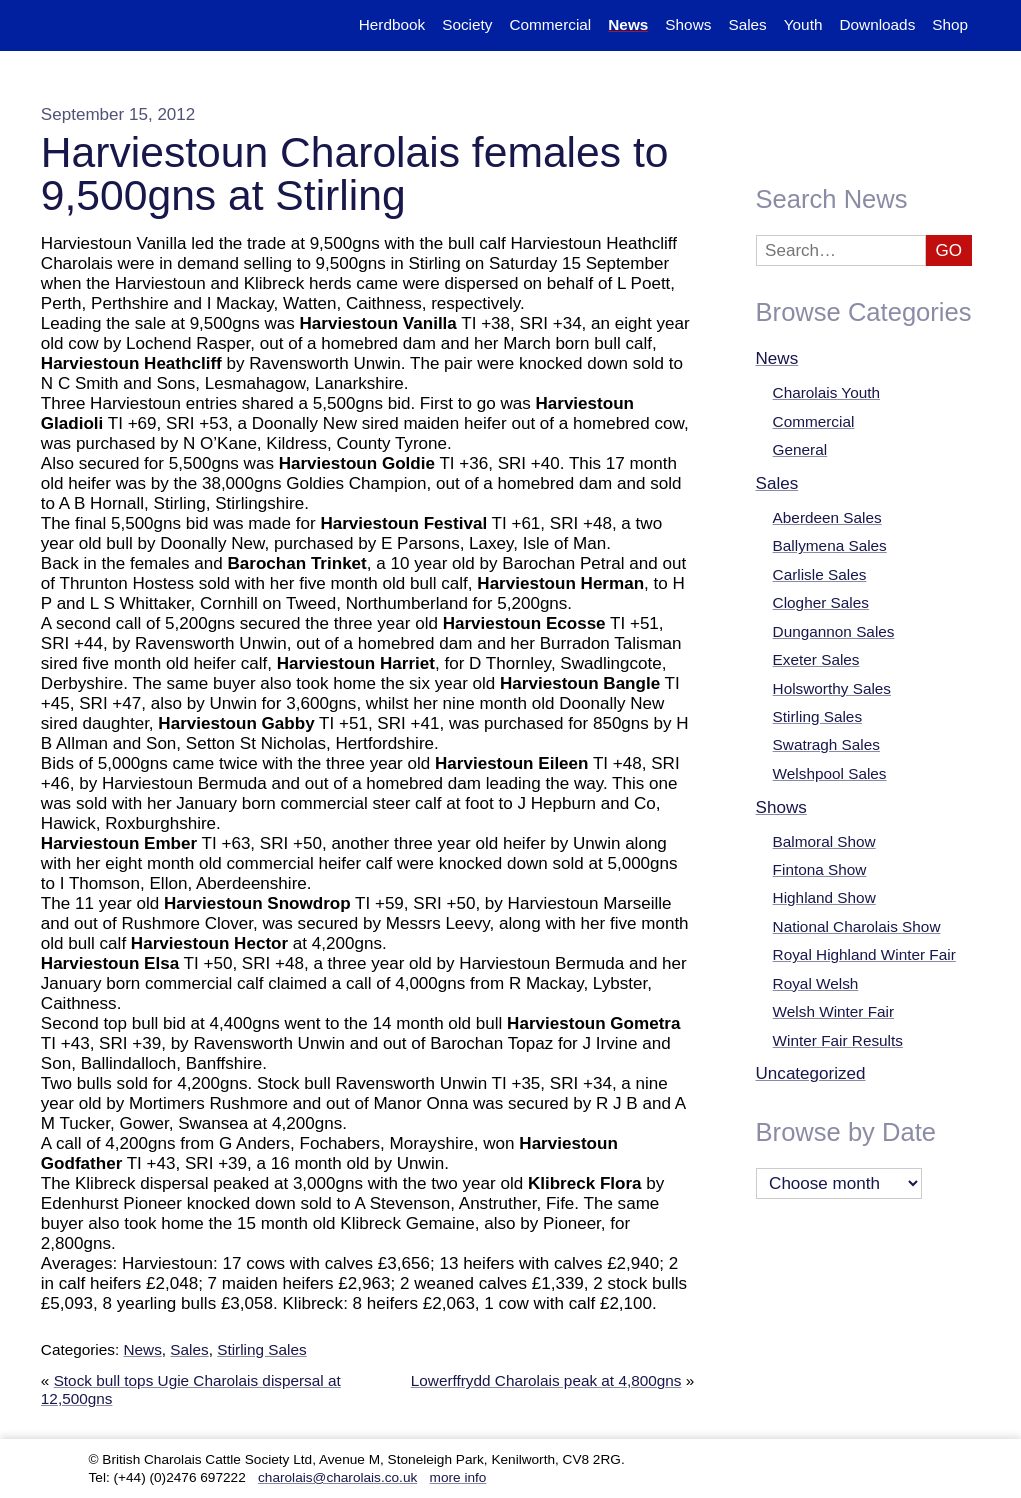 Image resolution: width=1021 pixels, height=1498 pixels. I want to click on Charolais Youth, so click(826, 392).